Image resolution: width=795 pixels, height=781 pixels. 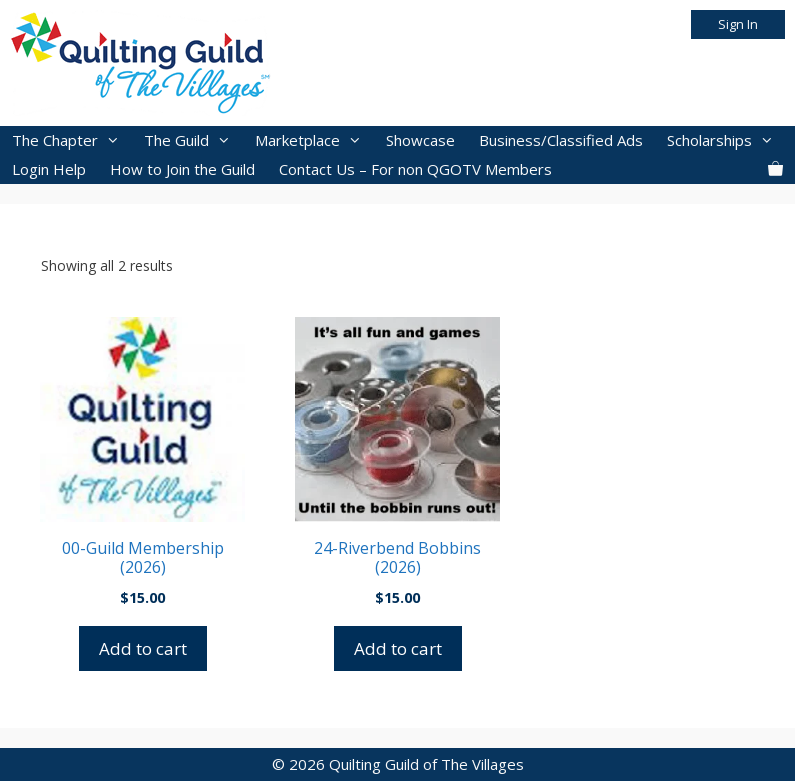 I want to click on Login Help, so click(x=49, y=169).